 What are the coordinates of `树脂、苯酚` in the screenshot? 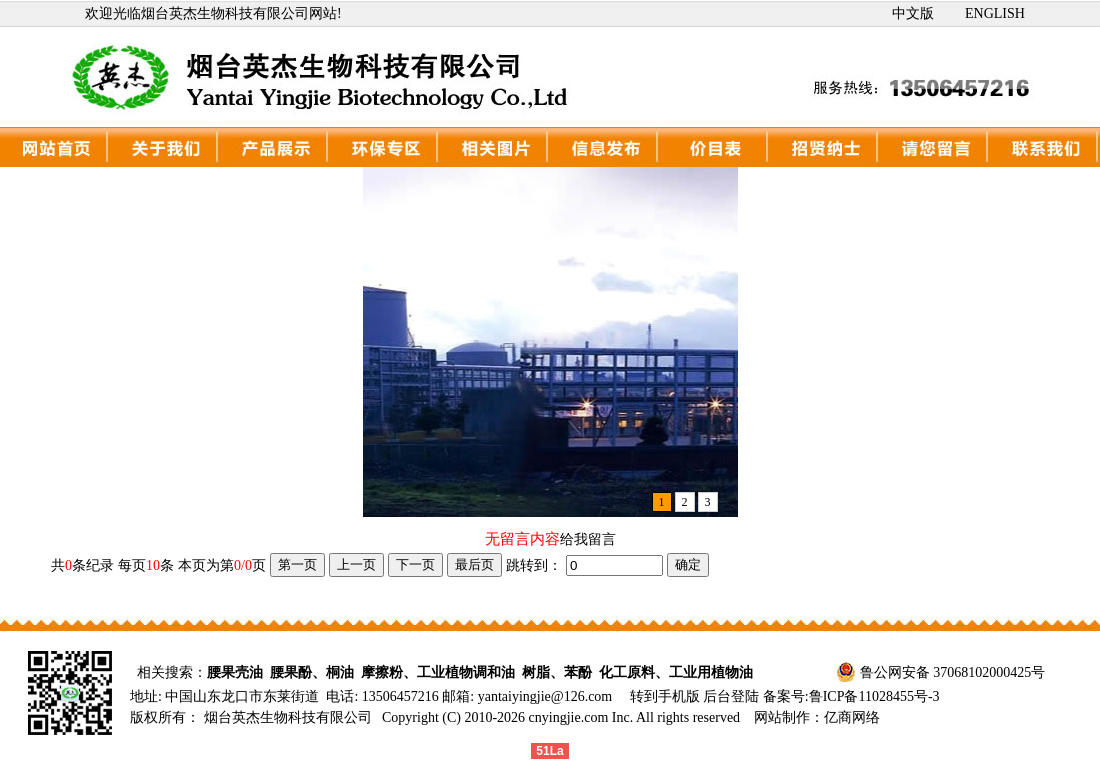 It's located at (557, 672).